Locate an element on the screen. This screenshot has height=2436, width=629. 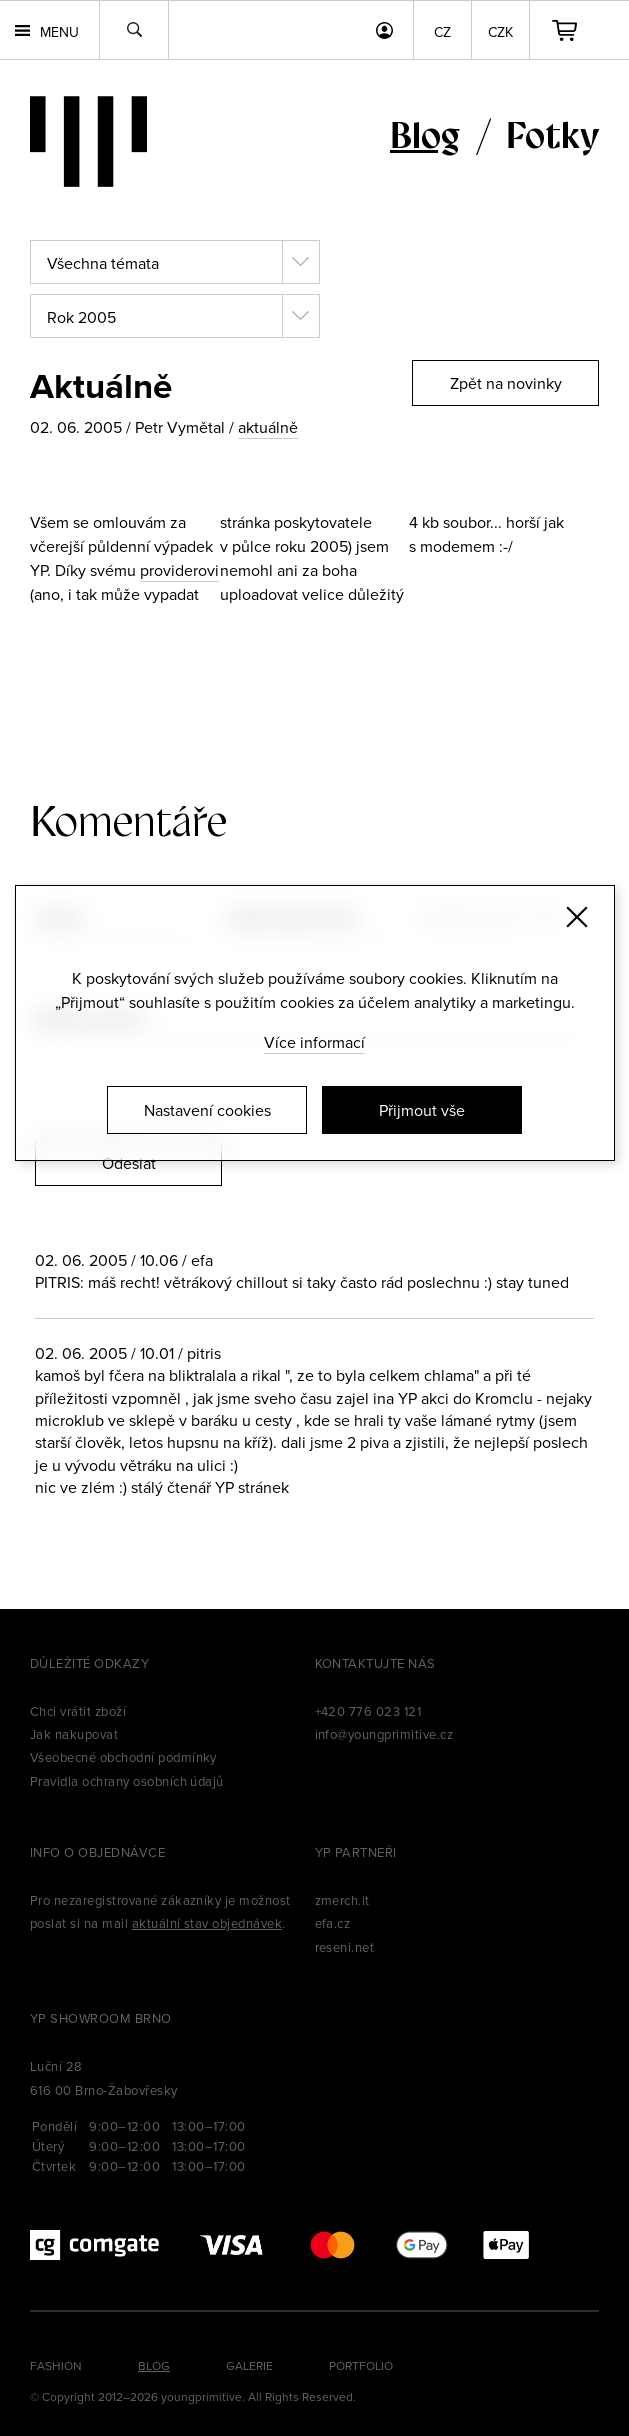
Pravidla ochrany osobních údajů is located at coordinates (127, 1781).